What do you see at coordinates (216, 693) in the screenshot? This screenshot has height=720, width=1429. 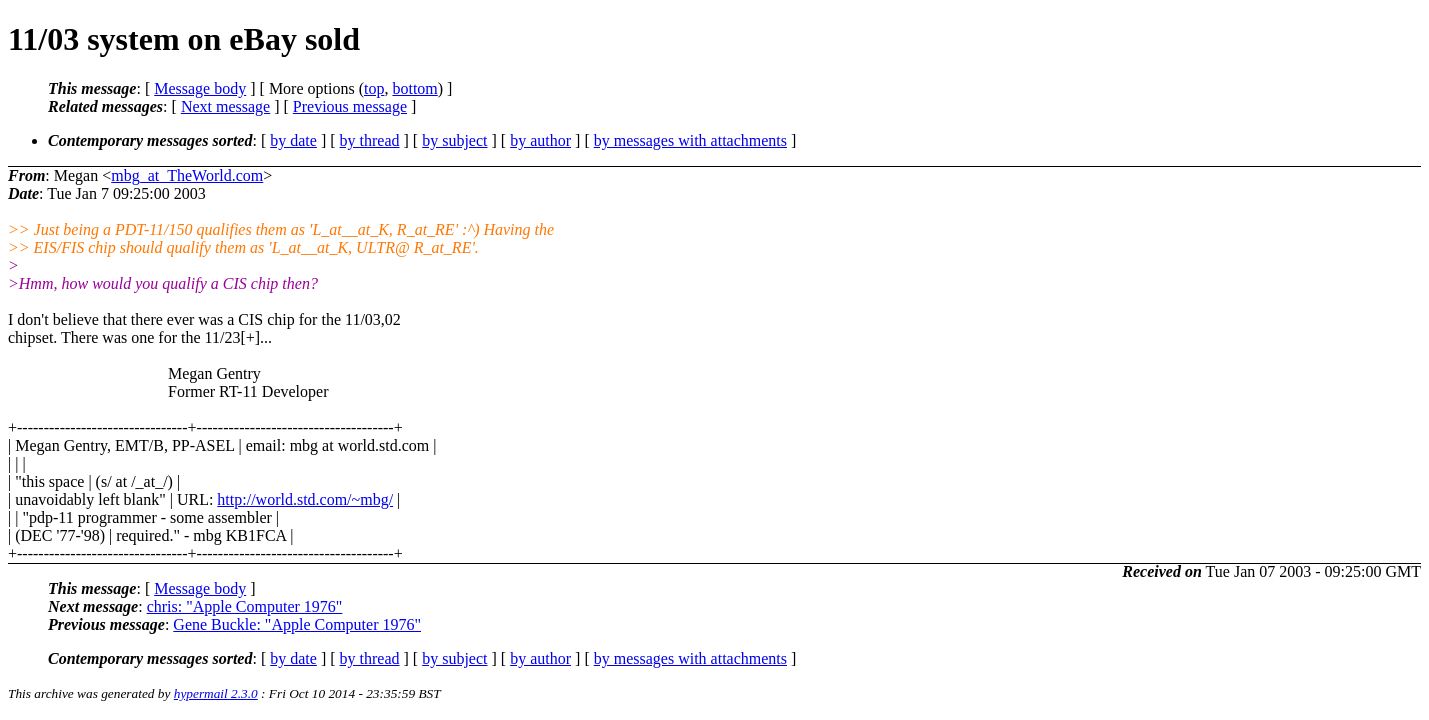 I see `hypermail 2.3.0` at bounding box center [216, 693].